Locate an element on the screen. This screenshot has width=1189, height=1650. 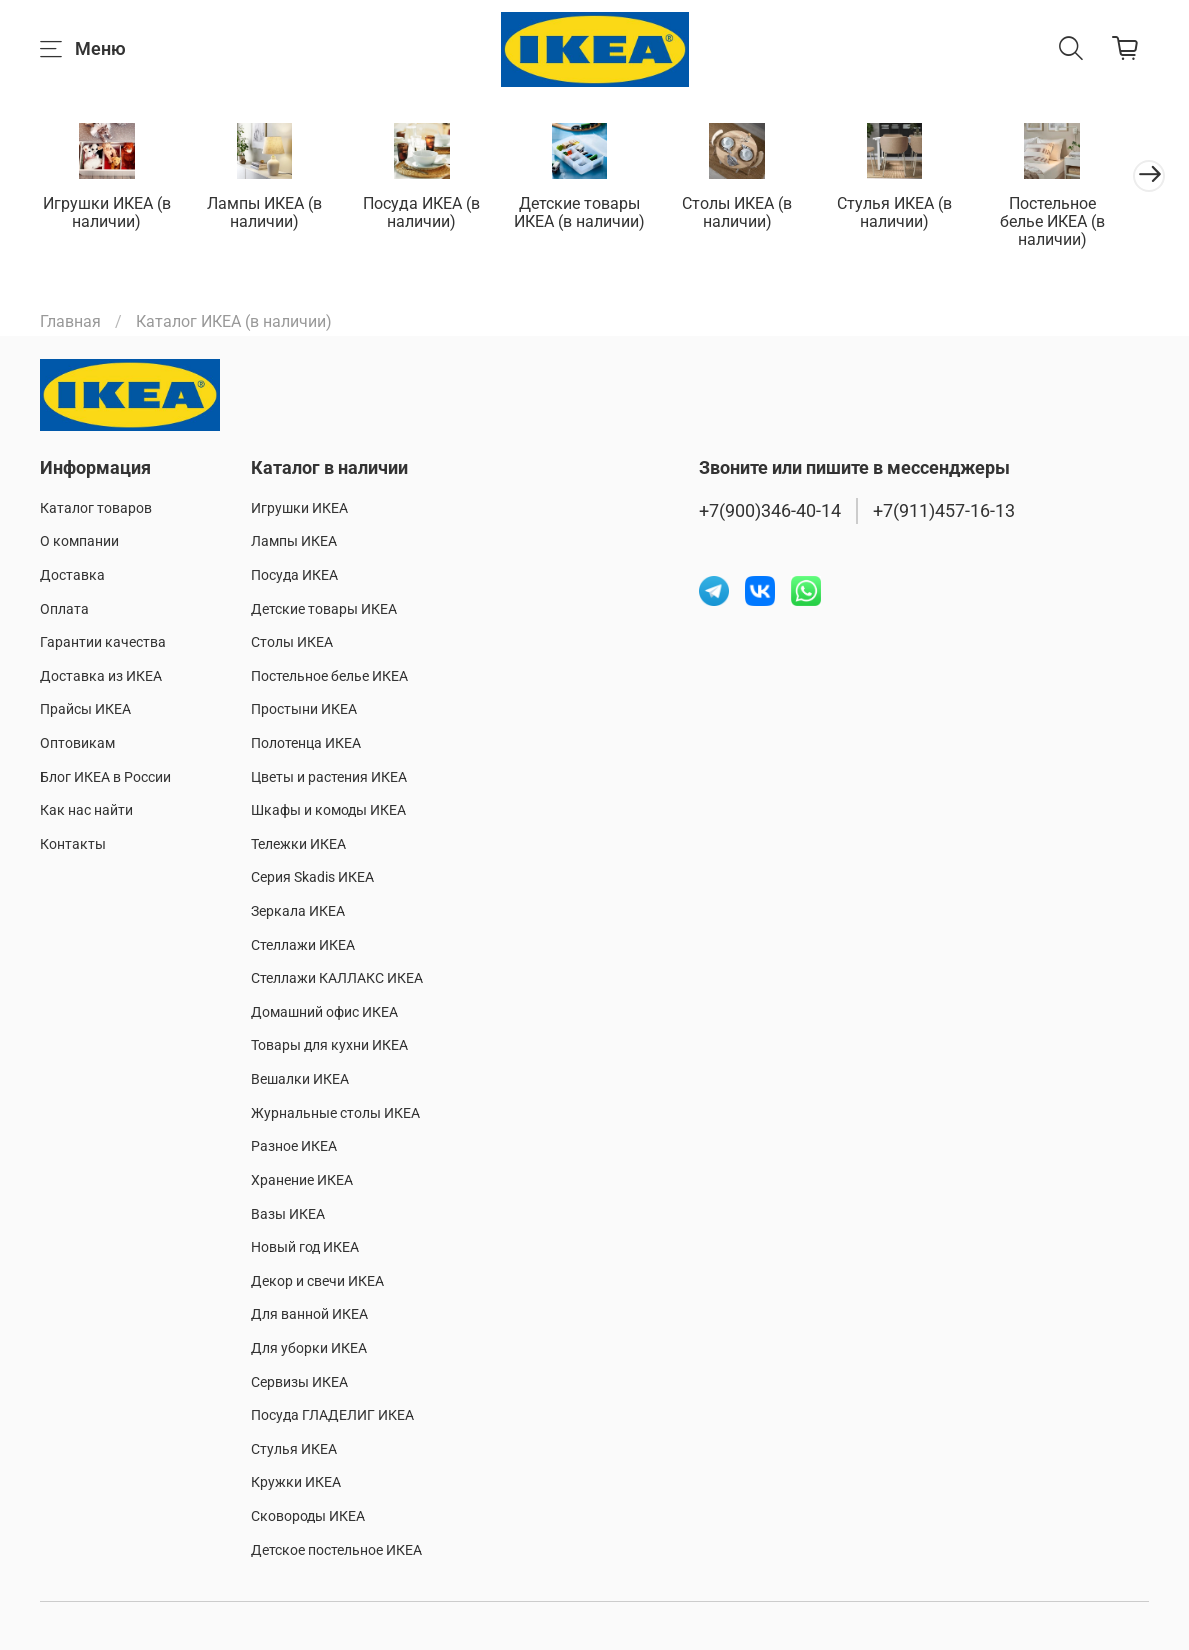
Посуда ИКЕА (в наличии) is located at coordinates (432, 213).